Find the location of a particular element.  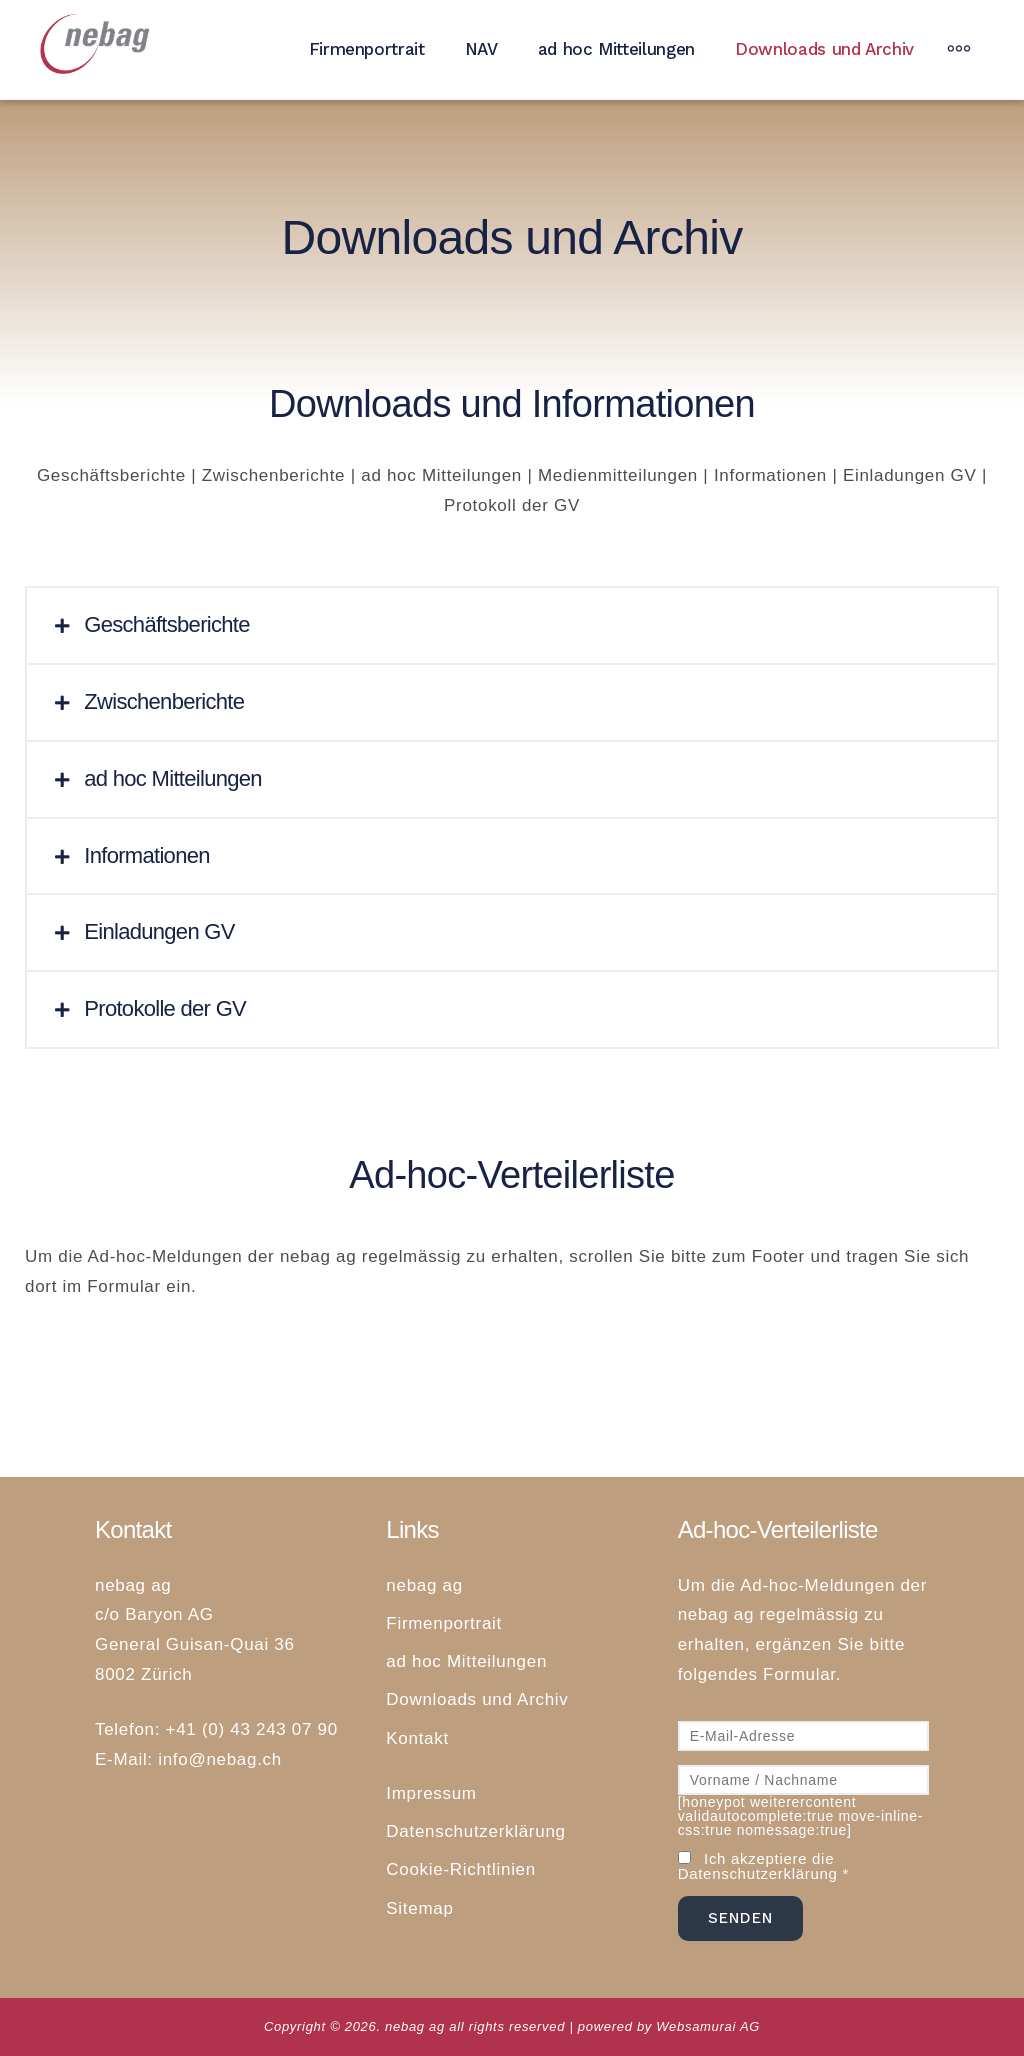

Cookie-Richtlinien is located at coordinates (461, 1869).